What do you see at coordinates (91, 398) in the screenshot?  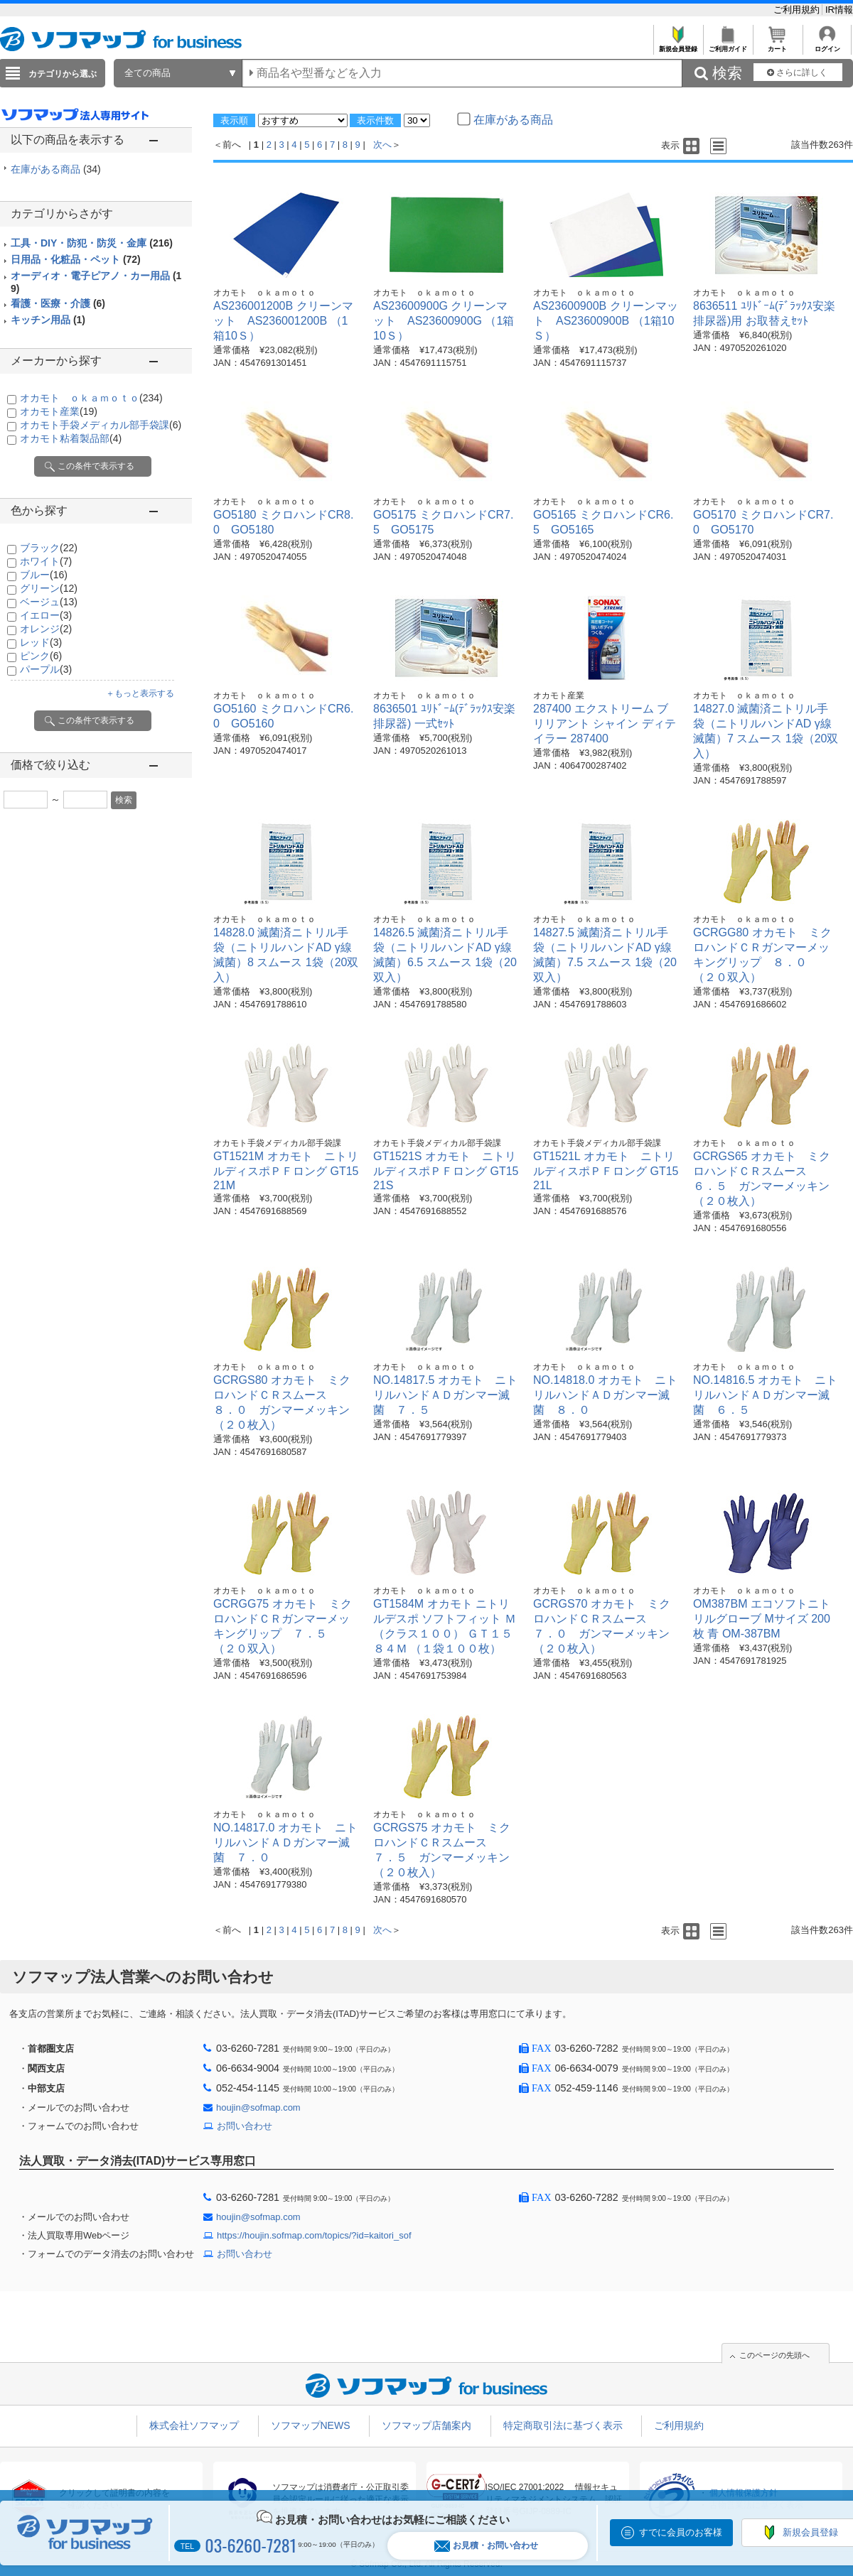 I see `オカモト ｏｋａｍｏｔｏ` at bounding box center [91, 398].